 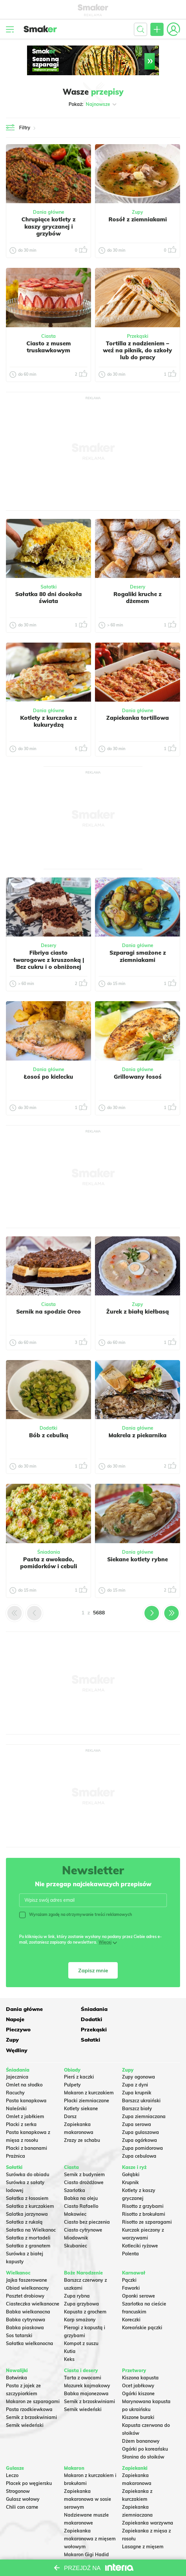 What do you see at coordinates (137, 1311) in the screenshot?
I see `Żurek z białą kiełbasą` at bounding box center [137, 1311].